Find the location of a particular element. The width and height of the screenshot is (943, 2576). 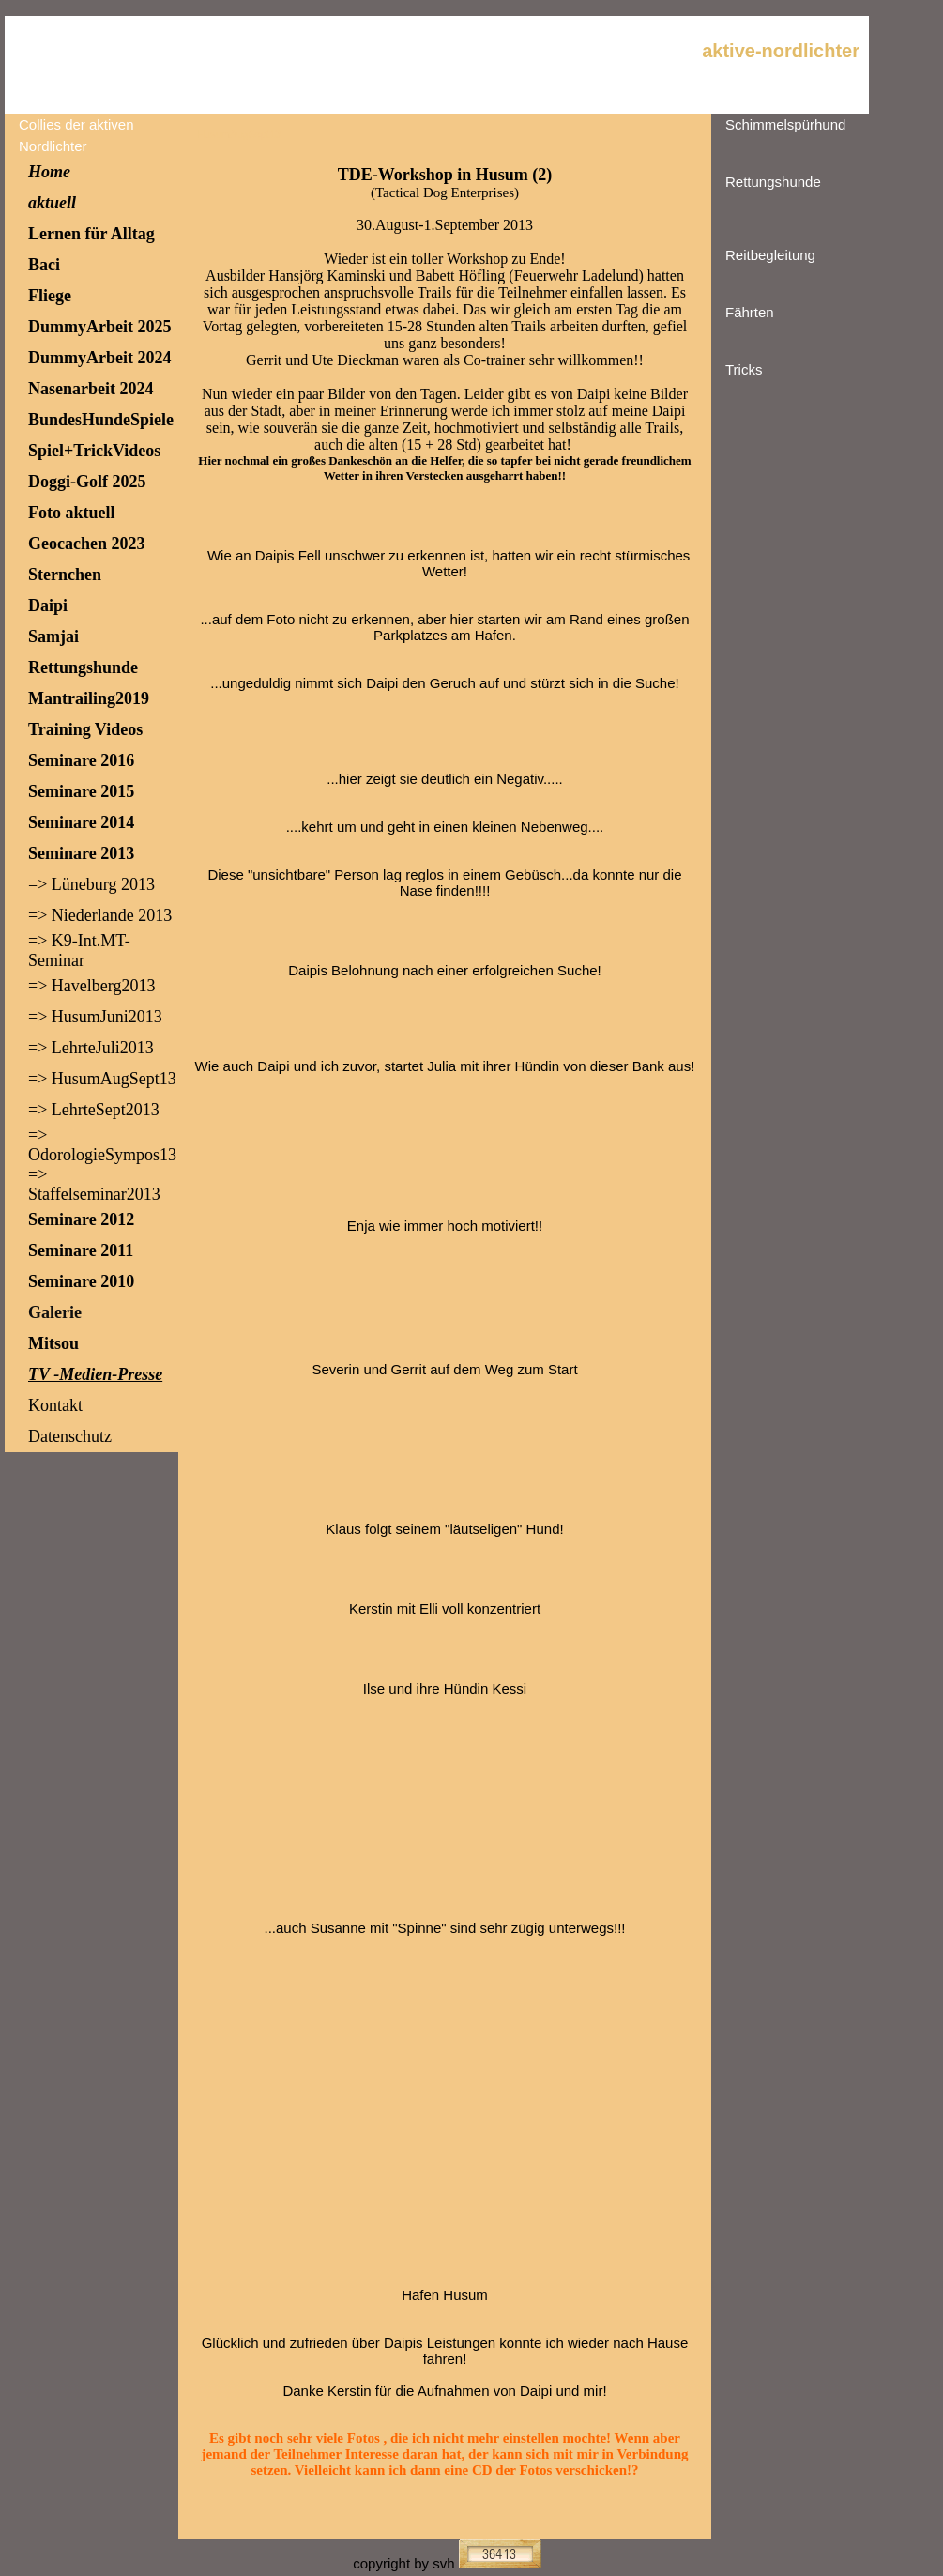

=> Havelberg2013 is located at coordinates (91, 985).